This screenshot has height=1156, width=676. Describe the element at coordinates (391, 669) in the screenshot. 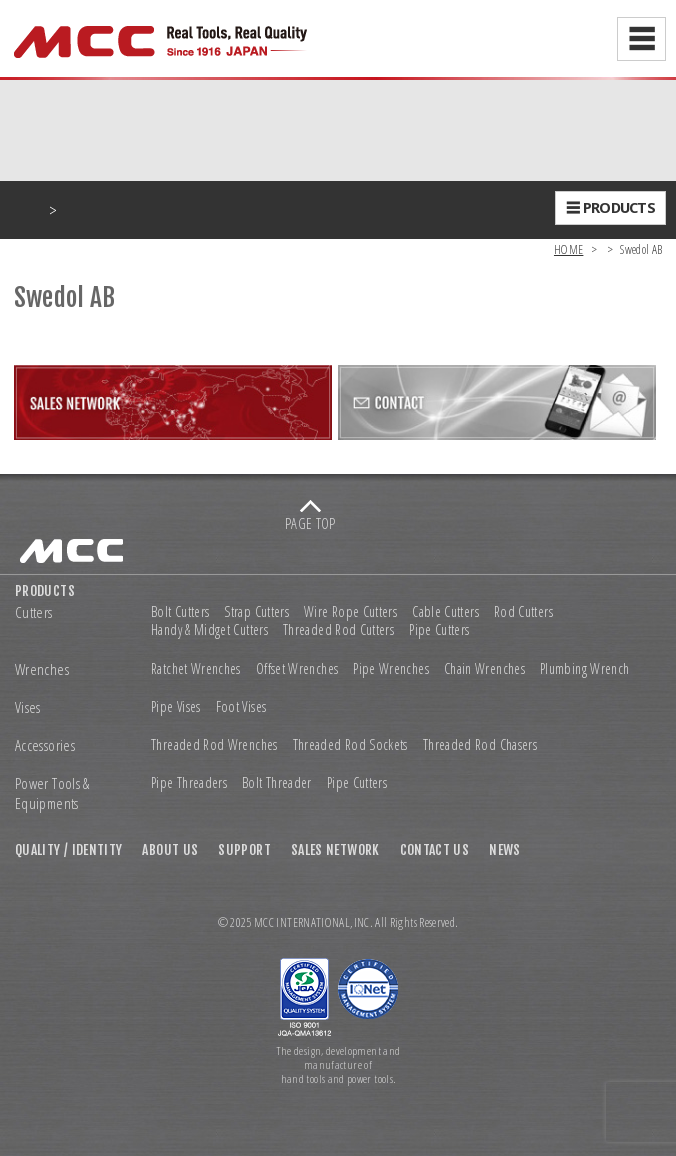

I see `Pipe Wrenches` at that location.